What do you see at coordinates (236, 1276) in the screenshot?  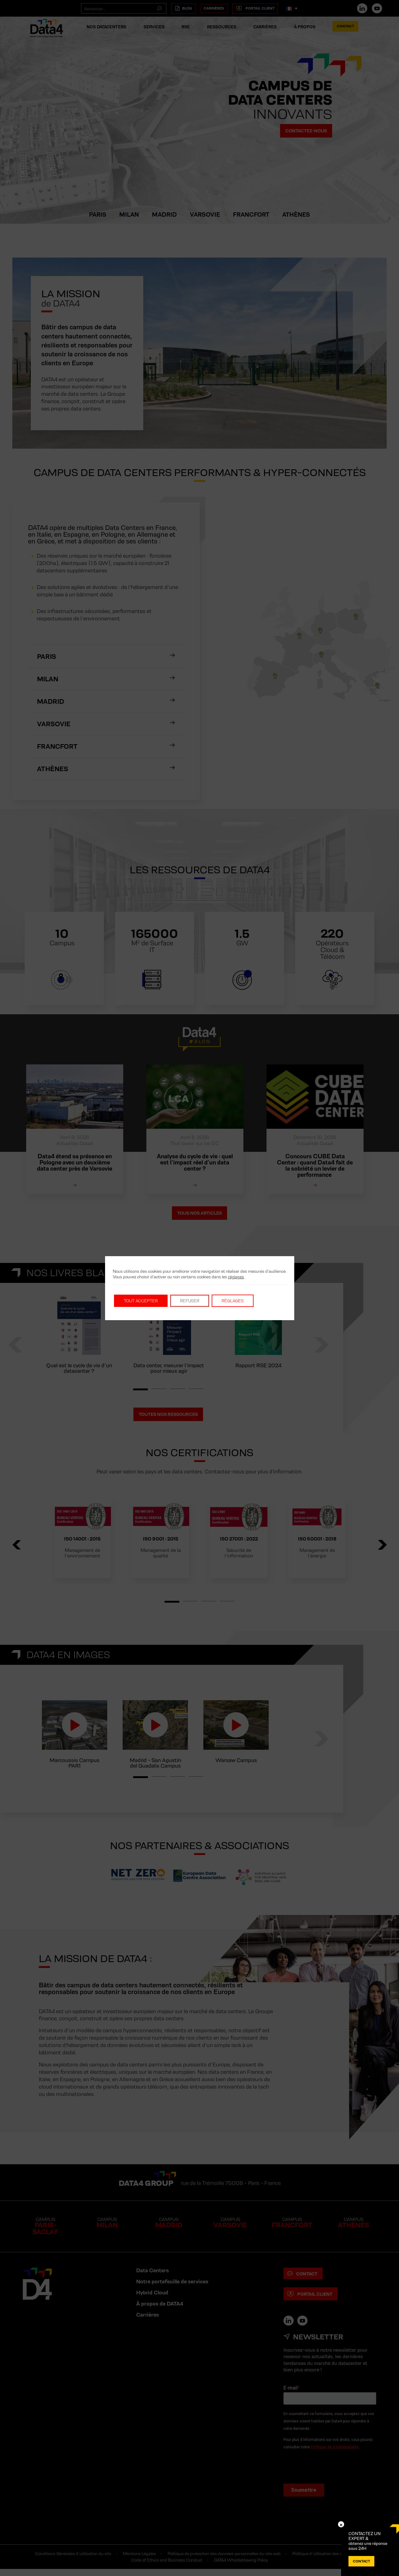 I see `réglages` at bounding box center [236, 1276].